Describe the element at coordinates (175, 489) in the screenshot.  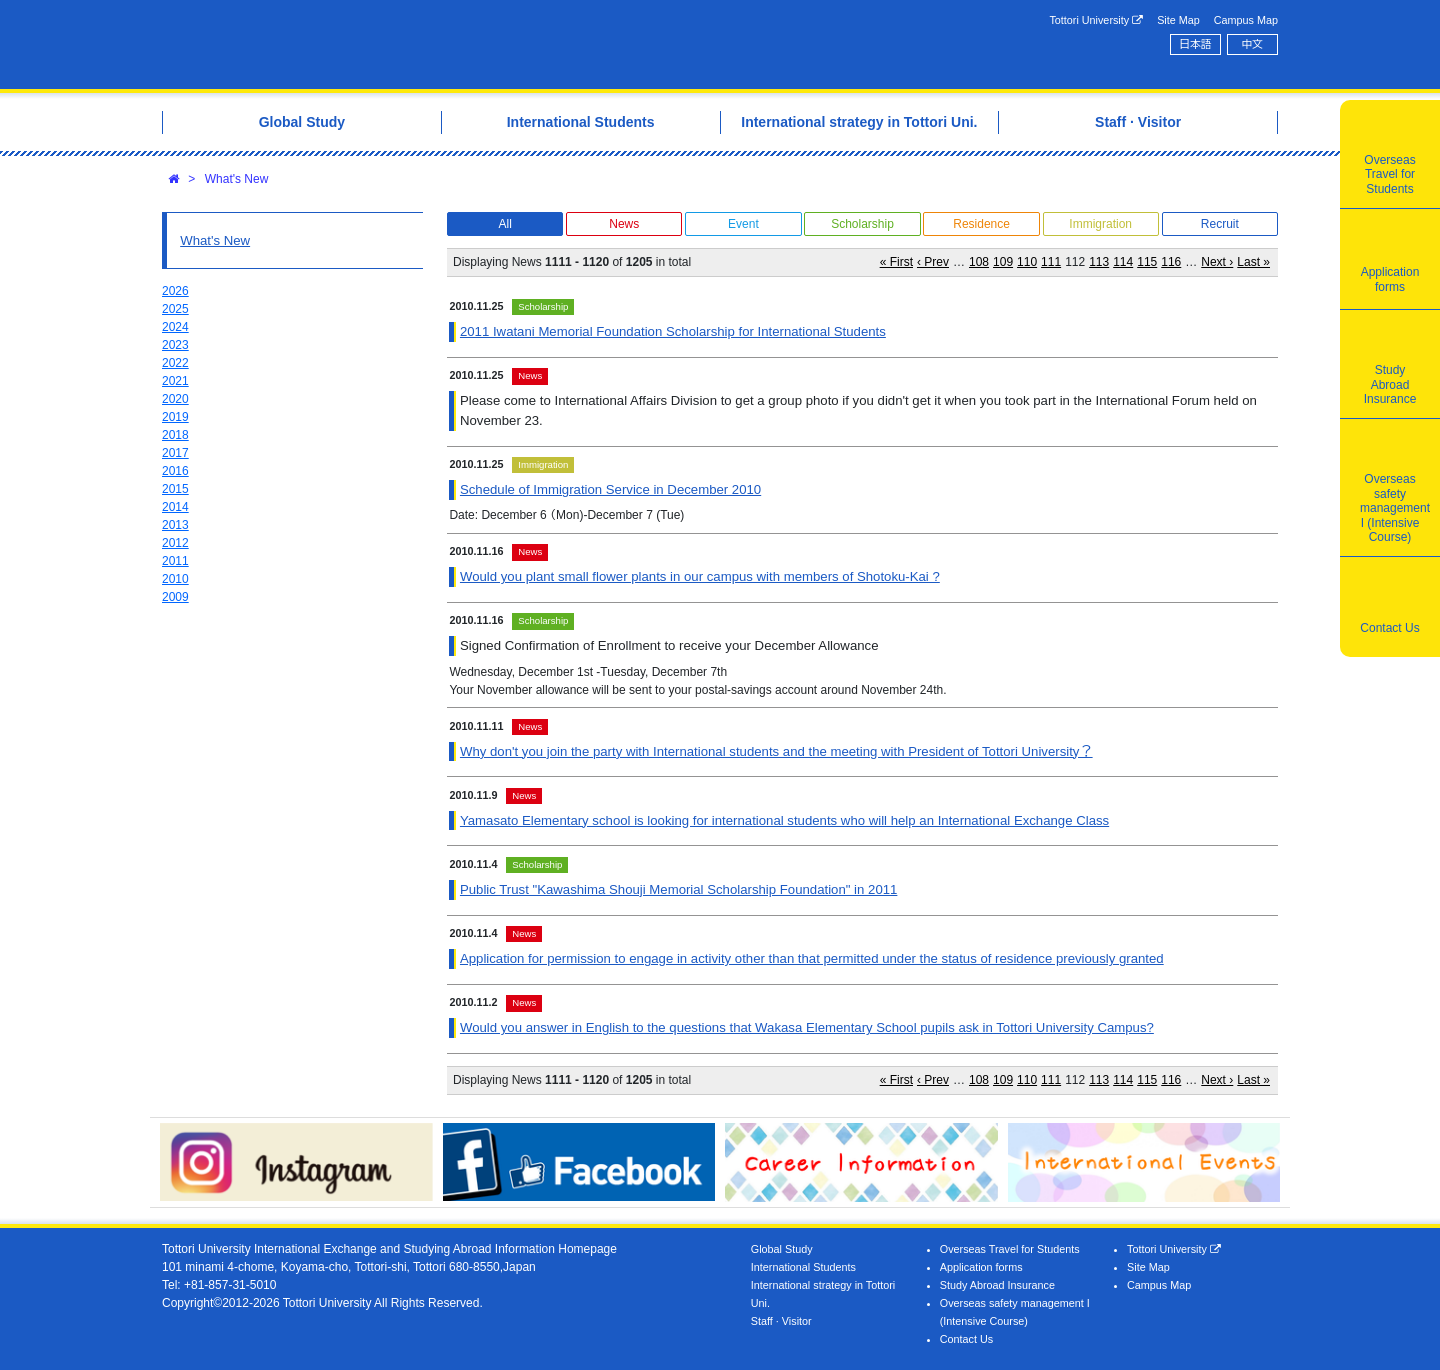
I see `2015` at that location.